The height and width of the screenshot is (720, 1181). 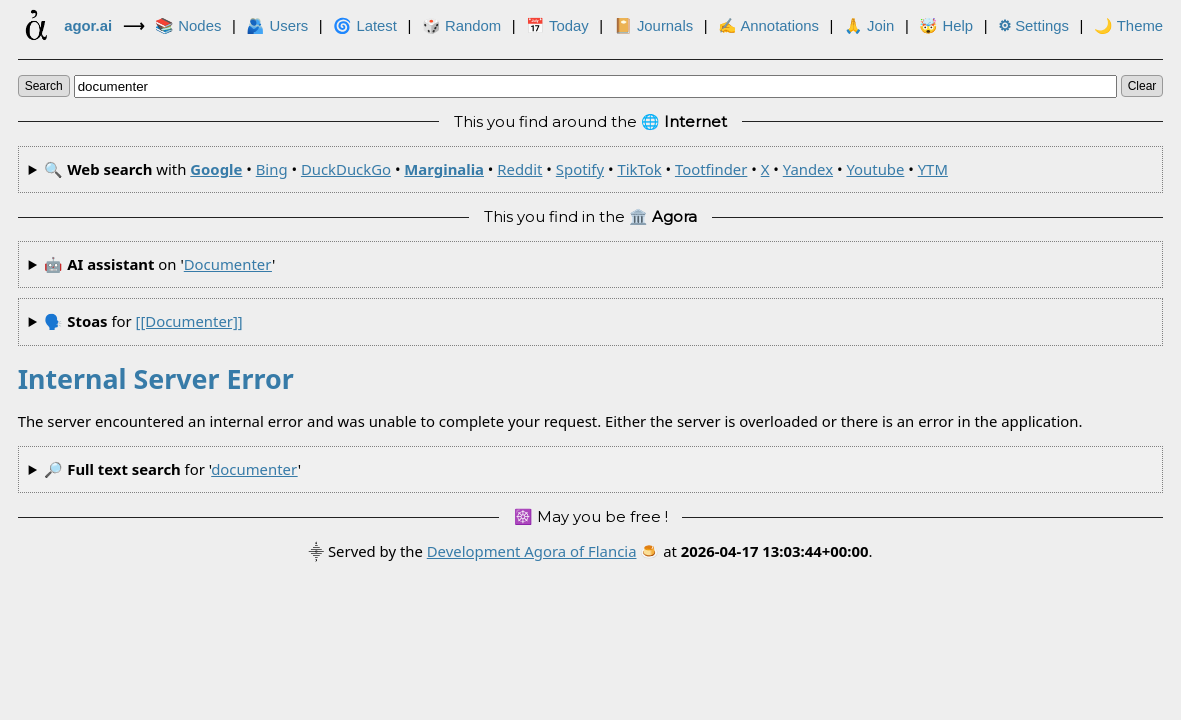 What do you see at coordinates (768, 26) in the screenshot?
I see `✍ Annotations` at bounding box center [768, 26].